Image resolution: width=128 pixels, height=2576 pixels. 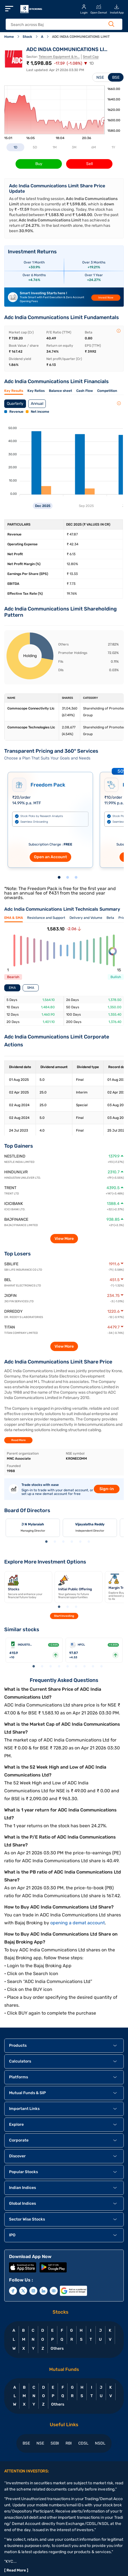 What do you see at coordinates (72, 1542) in the screenshot?
I see `4 [tab]` at bounding box center [72, 1542].